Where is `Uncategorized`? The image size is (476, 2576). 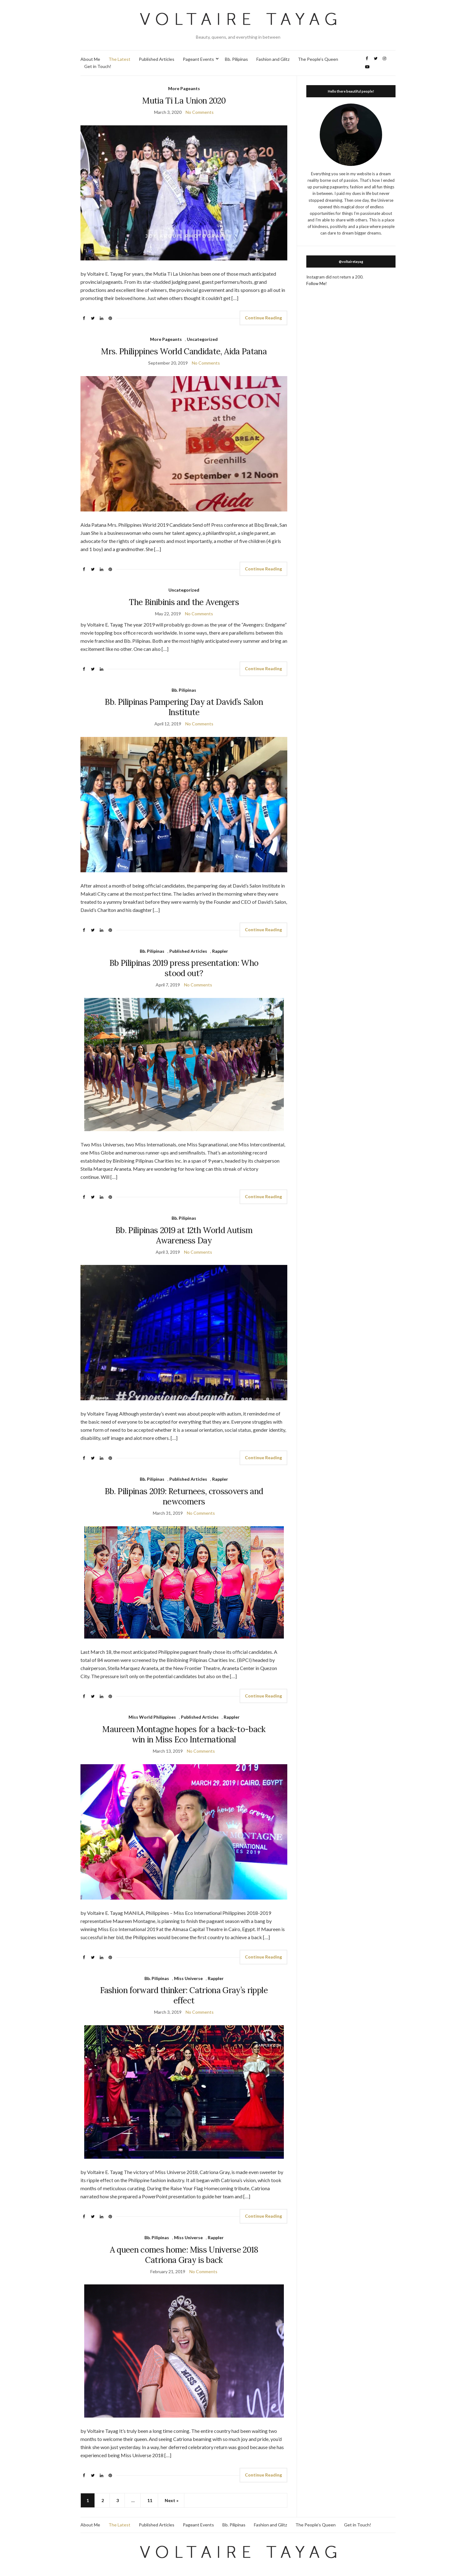
Uncategorized is located at coordinates (202, 339).